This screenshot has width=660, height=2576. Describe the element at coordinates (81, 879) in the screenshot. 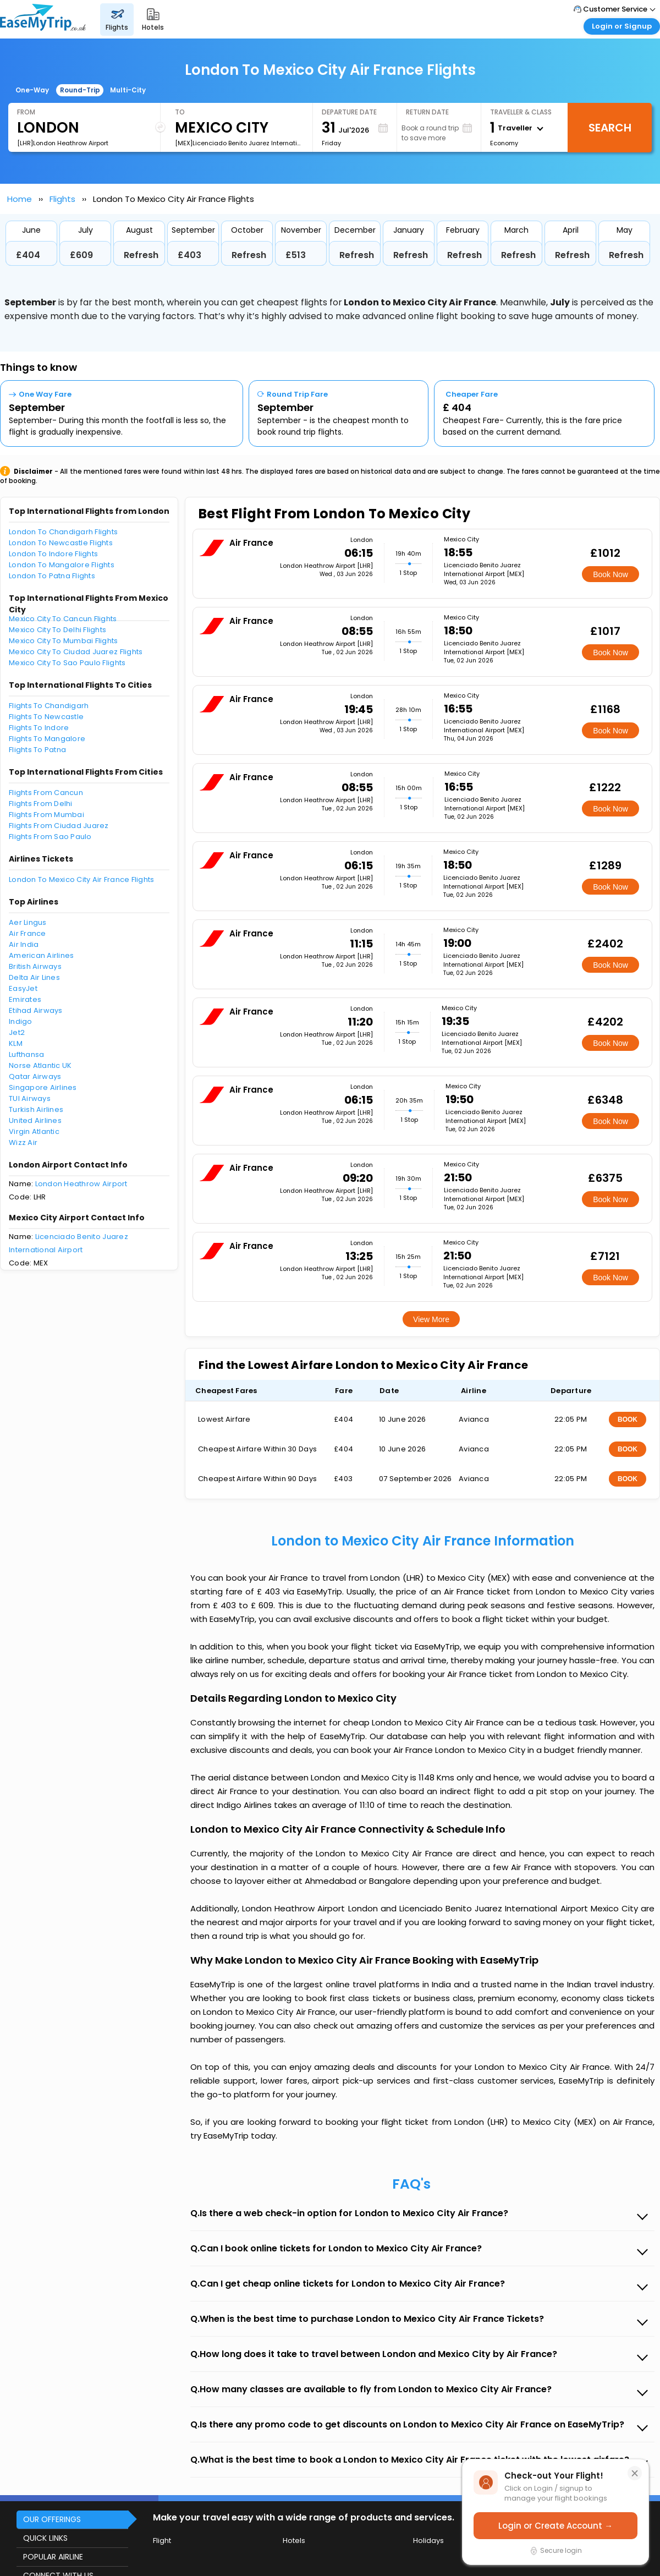

I see `London To Mexico City Air France Flights` at that location.